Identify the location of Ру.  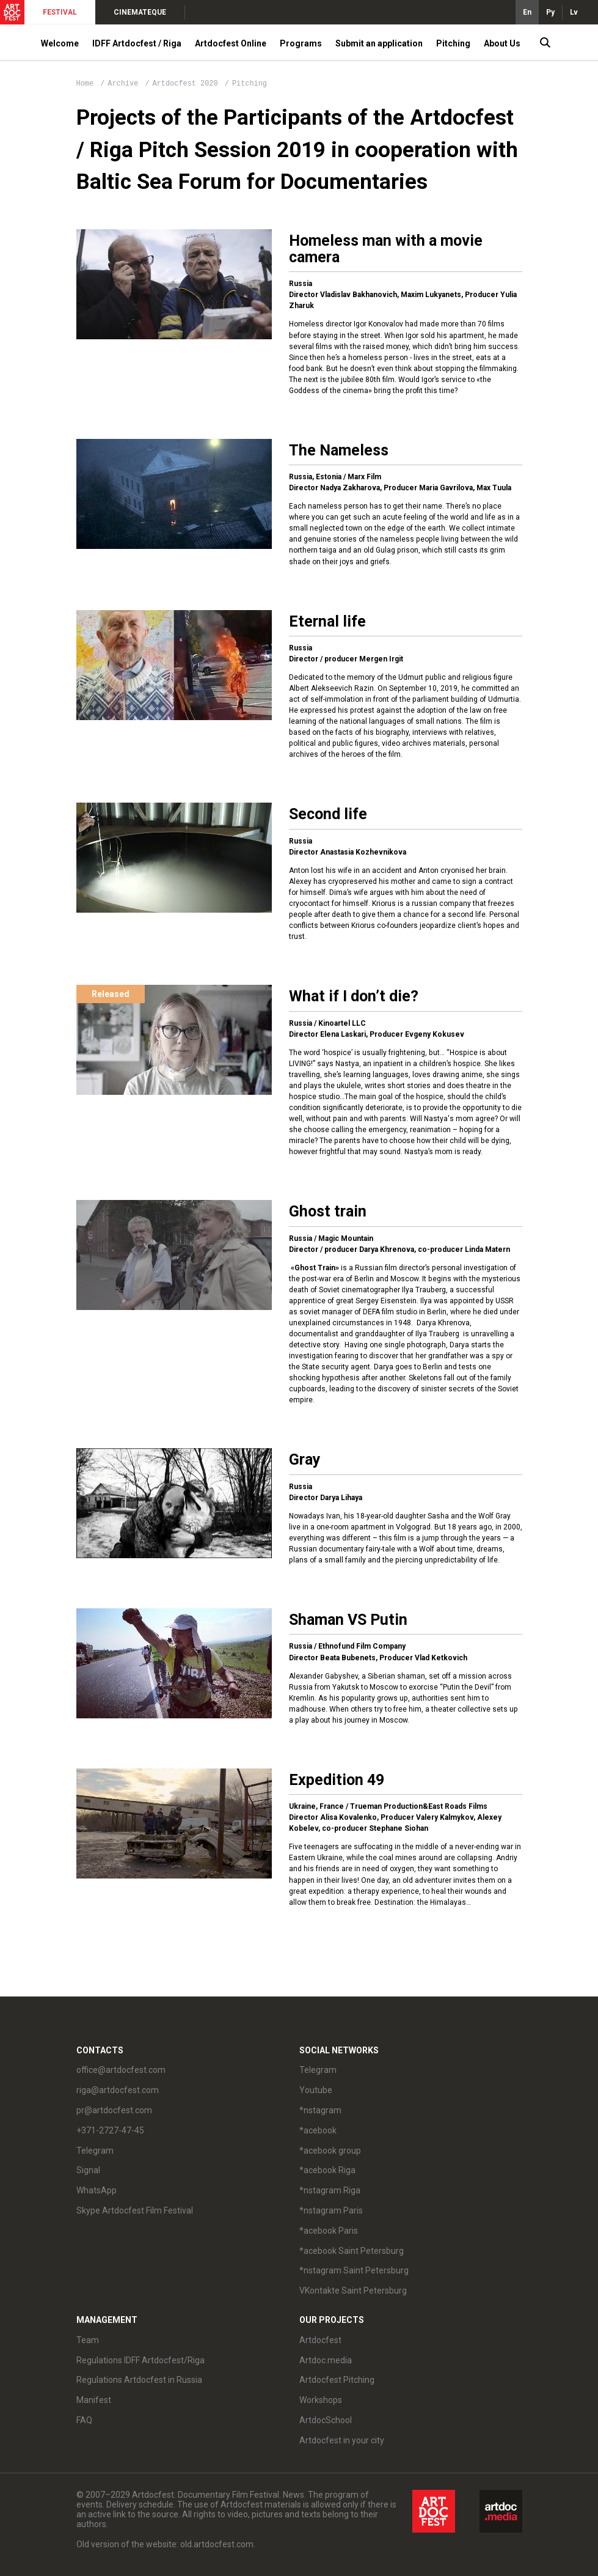
(550, 12).